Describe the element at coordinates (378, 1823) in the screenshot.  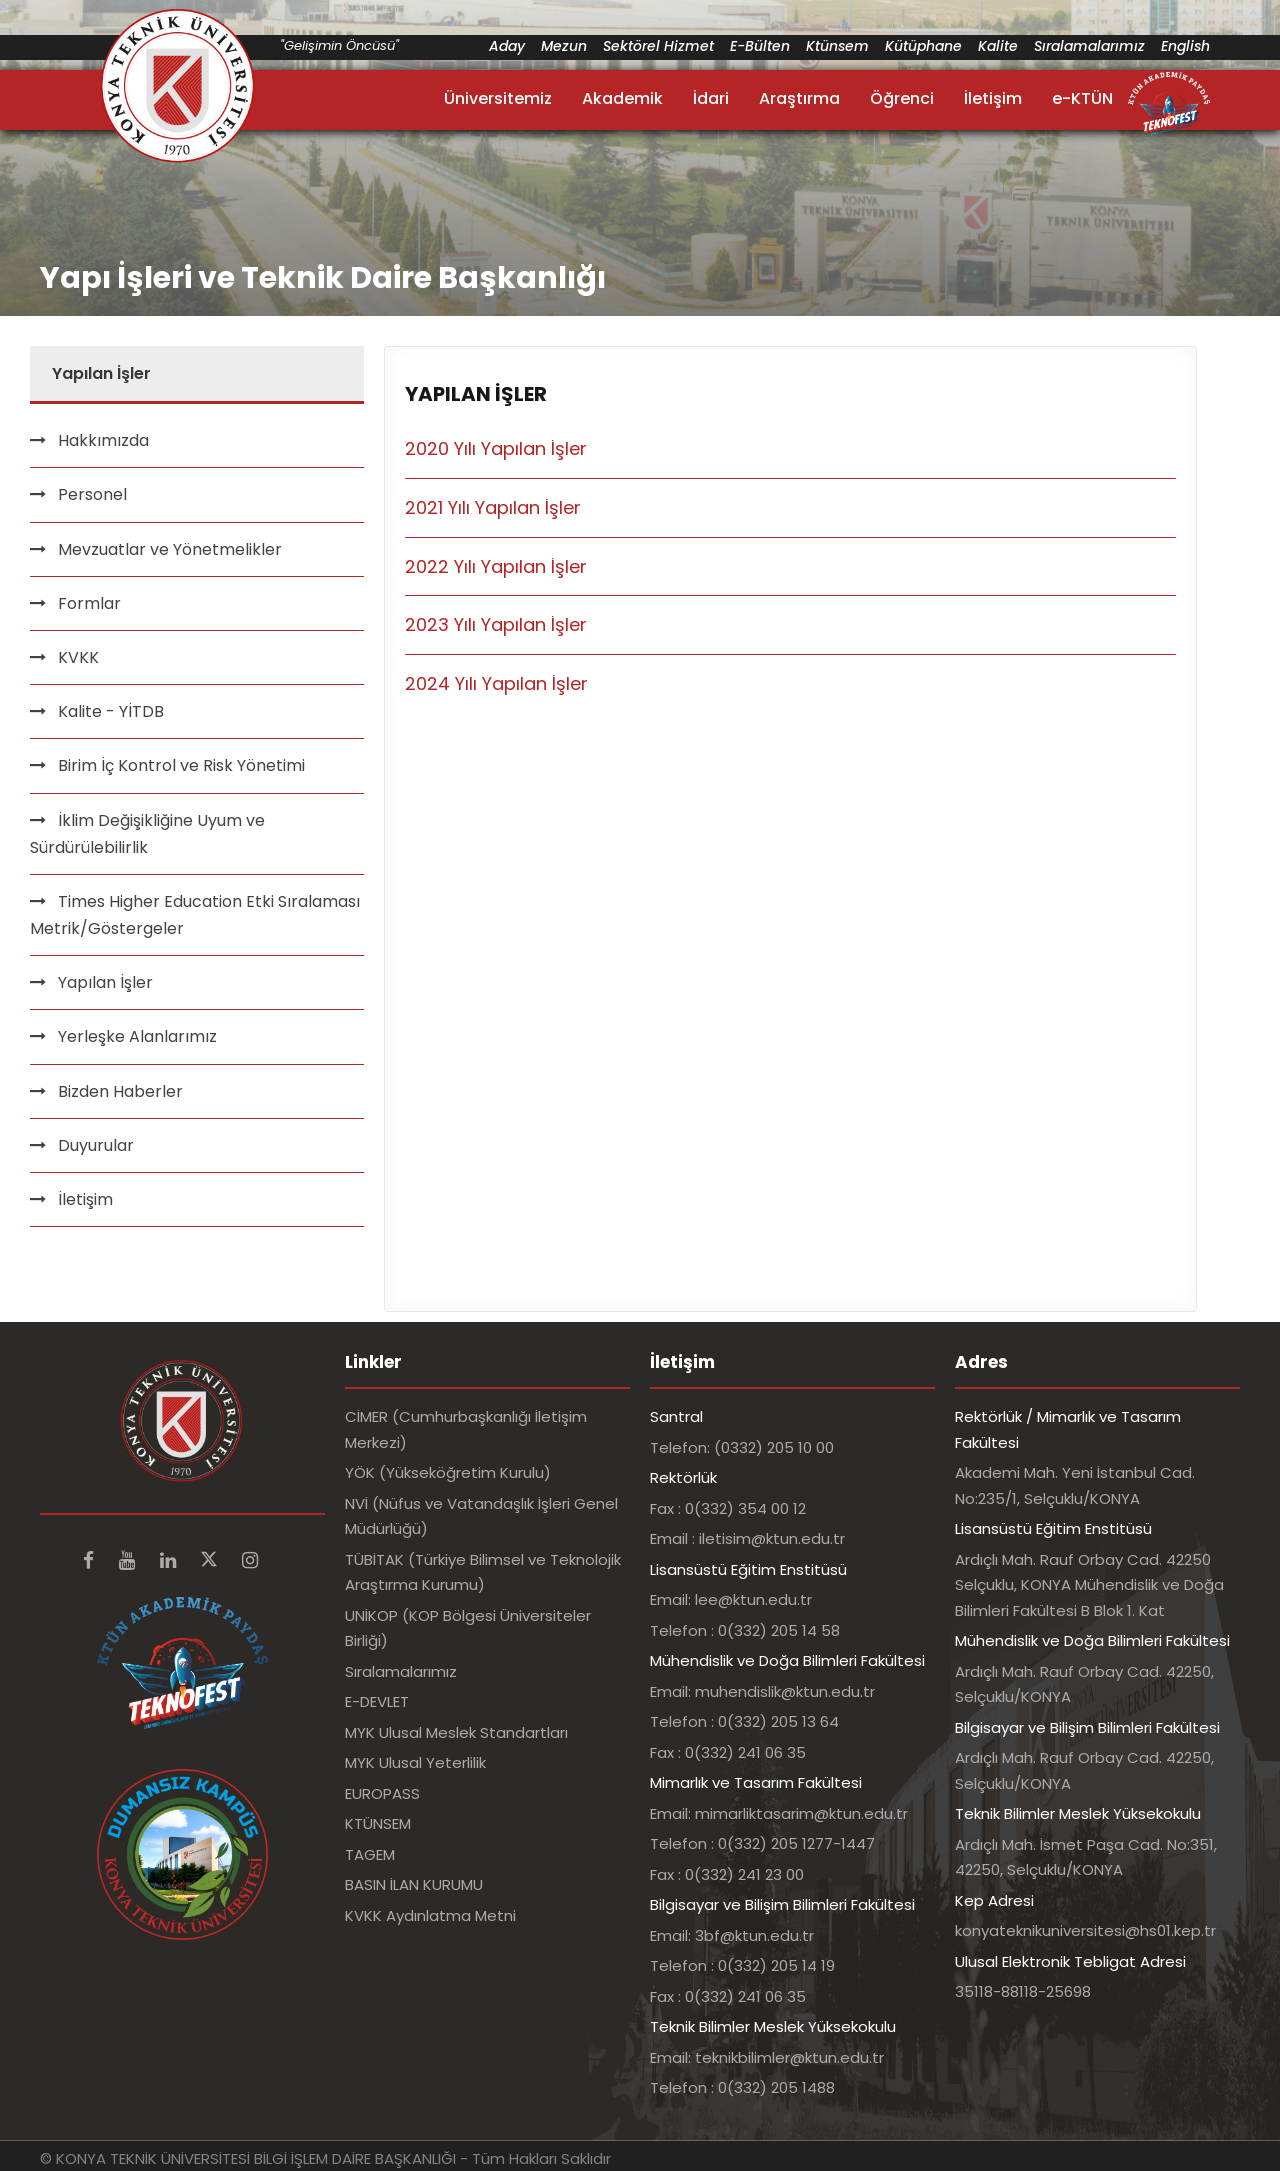
I see `KTÜNSEM` at that location.